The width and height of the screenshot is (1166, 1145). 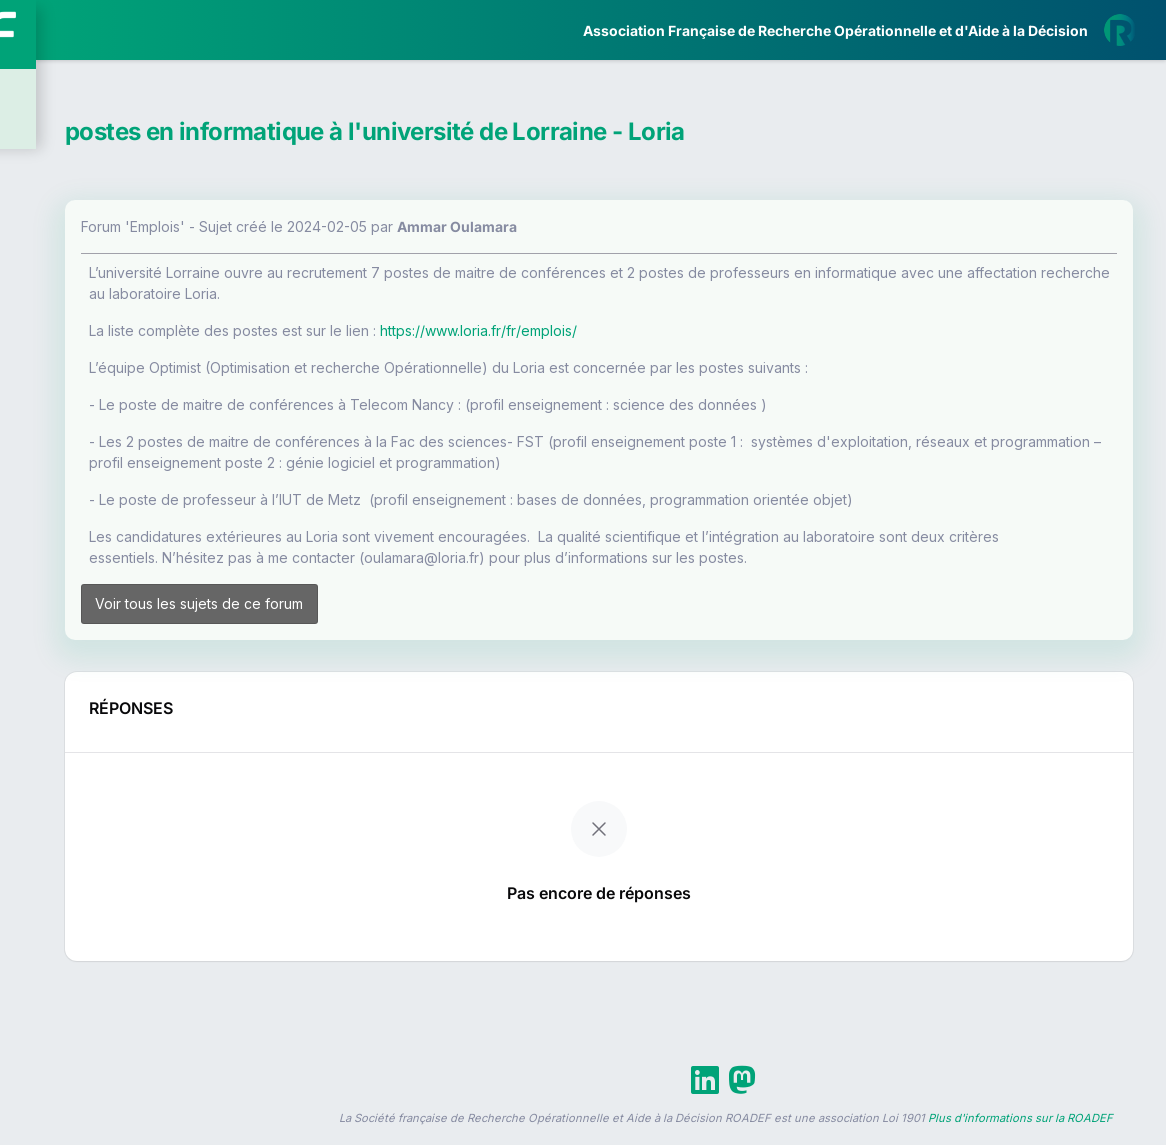 I want to click on [button], so click(x=29, y=593).